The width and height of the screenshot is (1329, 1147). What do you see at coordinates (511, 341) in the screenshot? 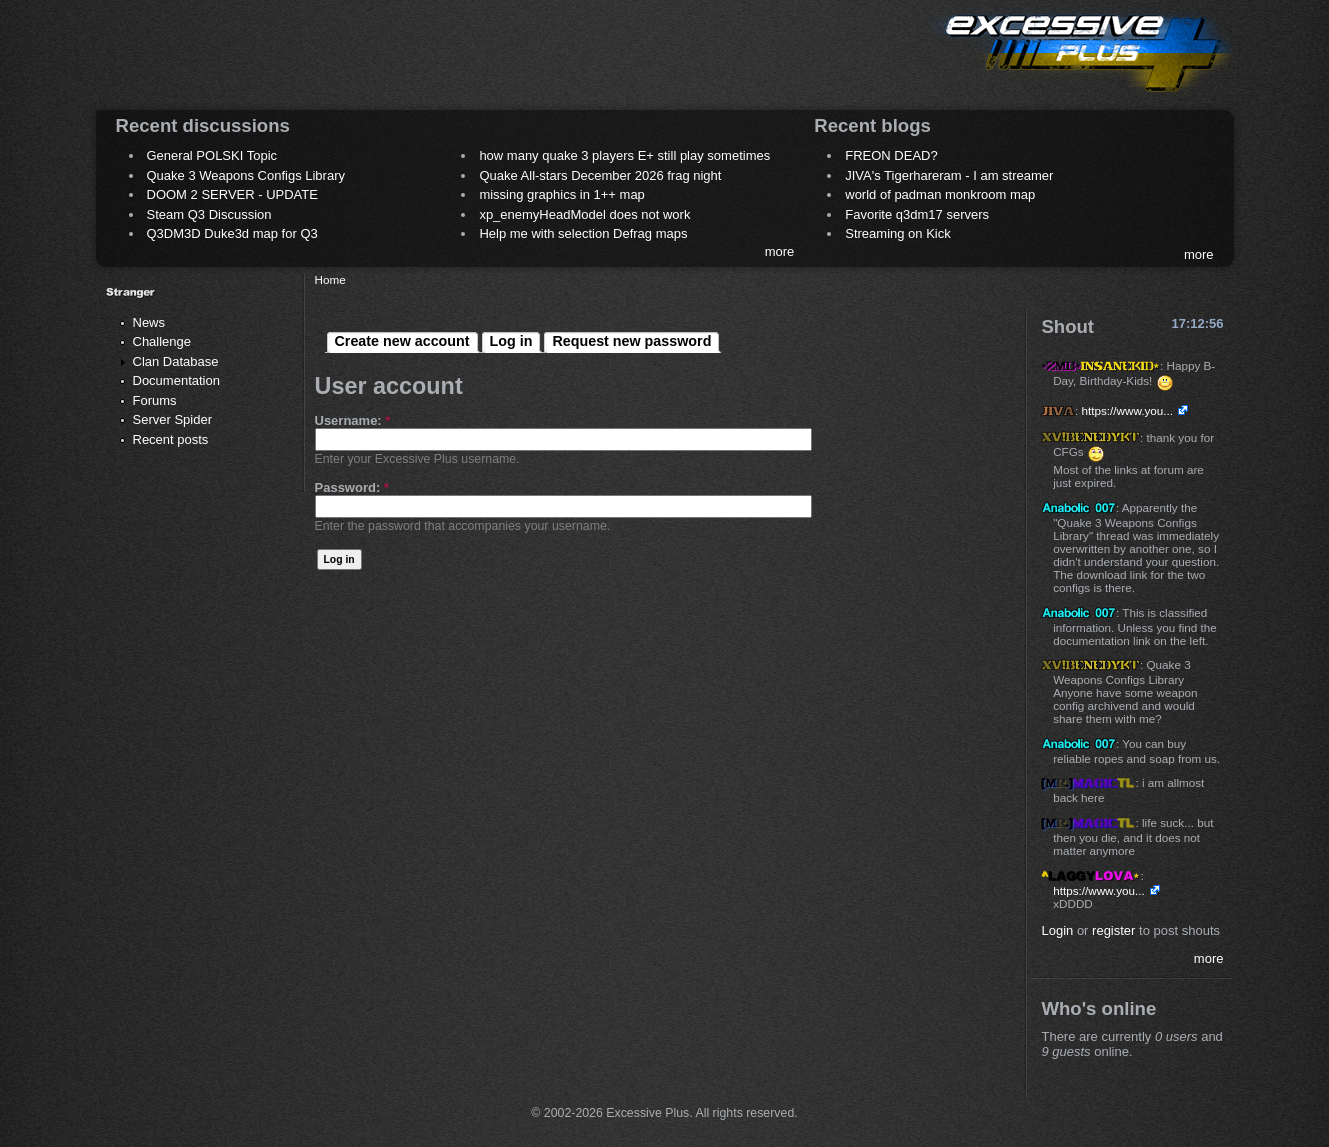
I see `Log in` at bounding box center [511, 341].